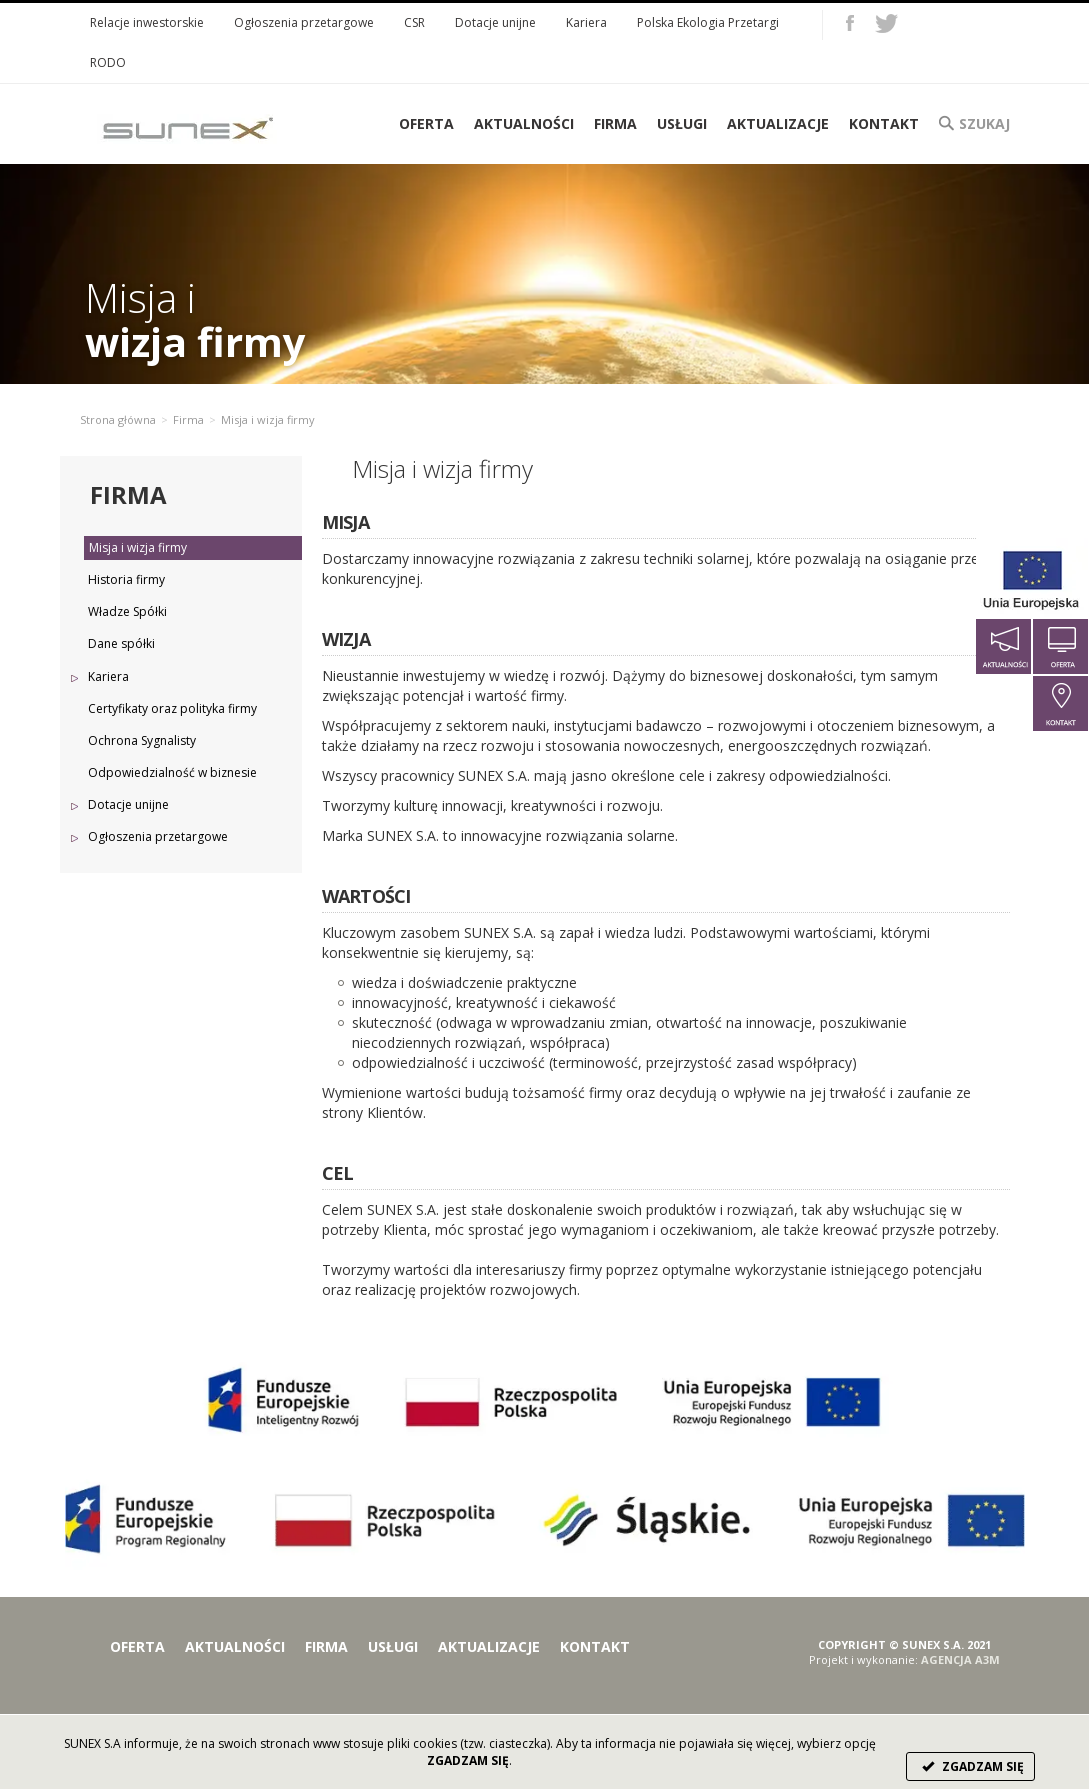 The width and height of the screenshot is (1089, 1789). Describe the element at coordinates (108, 62) in the screenshot. I see `RODO` at that location.